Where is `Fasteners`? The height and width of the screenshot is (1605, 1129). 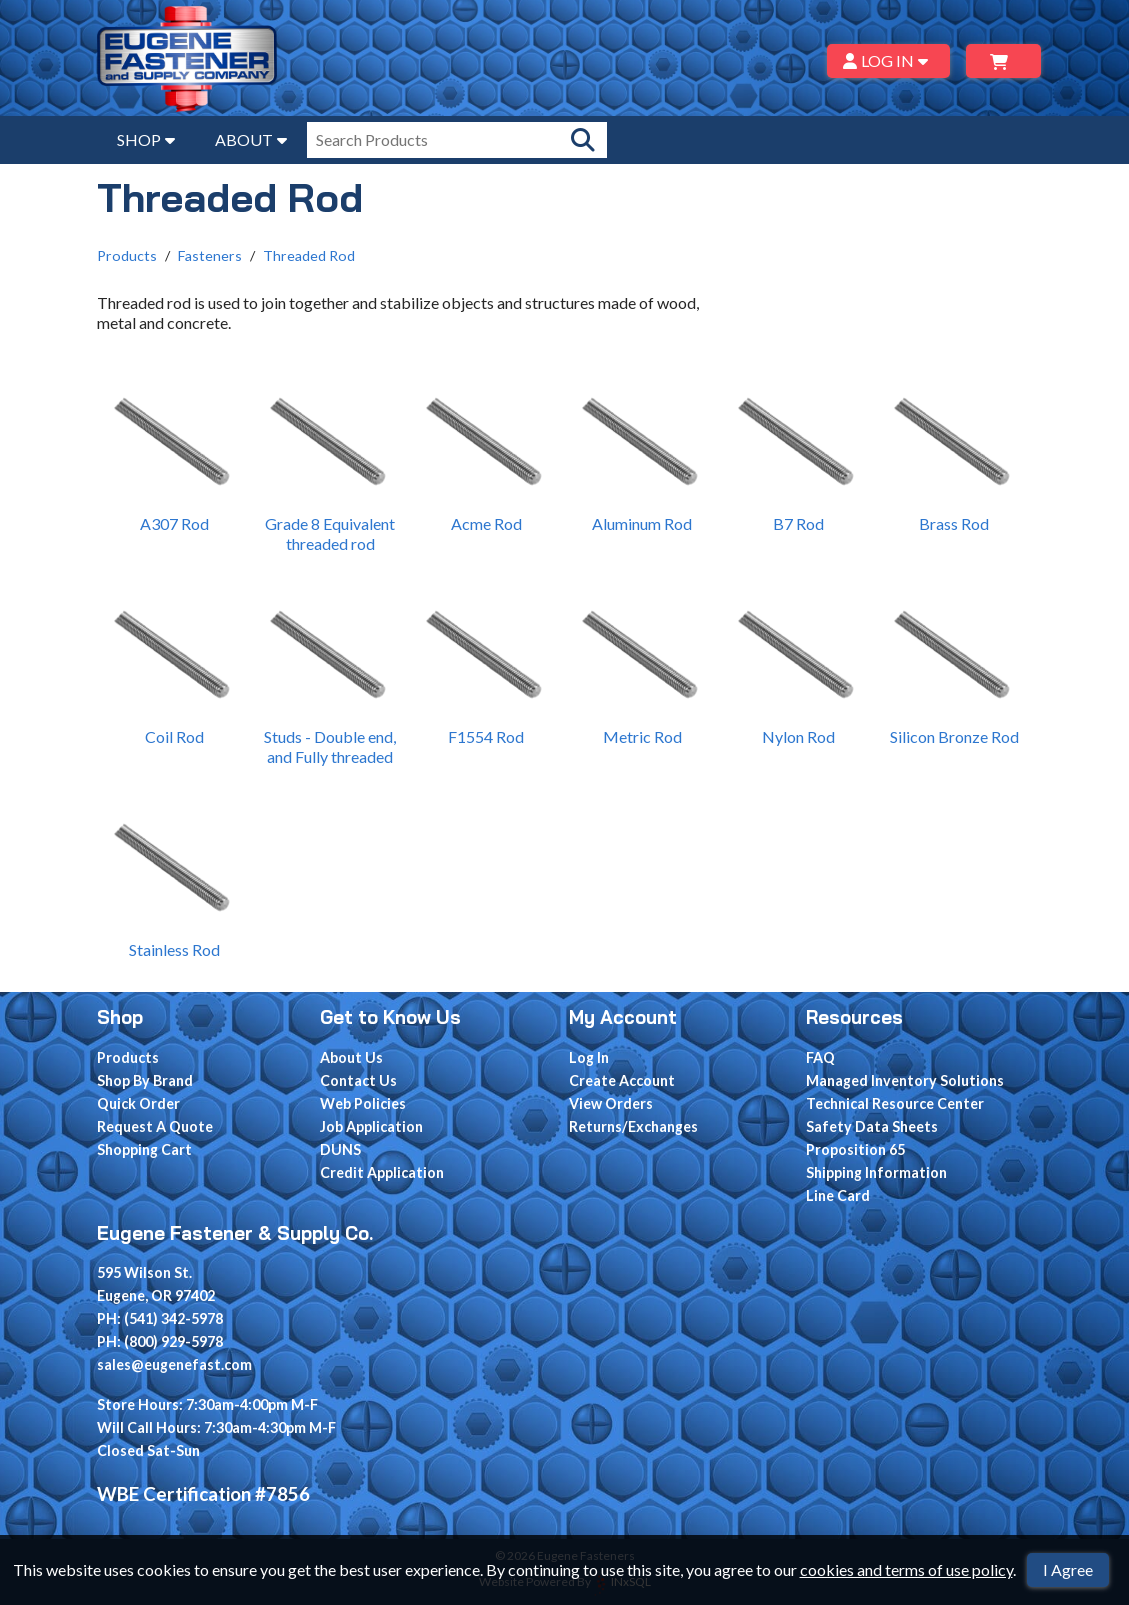 Fasteners is located at coordinates (210, 255).